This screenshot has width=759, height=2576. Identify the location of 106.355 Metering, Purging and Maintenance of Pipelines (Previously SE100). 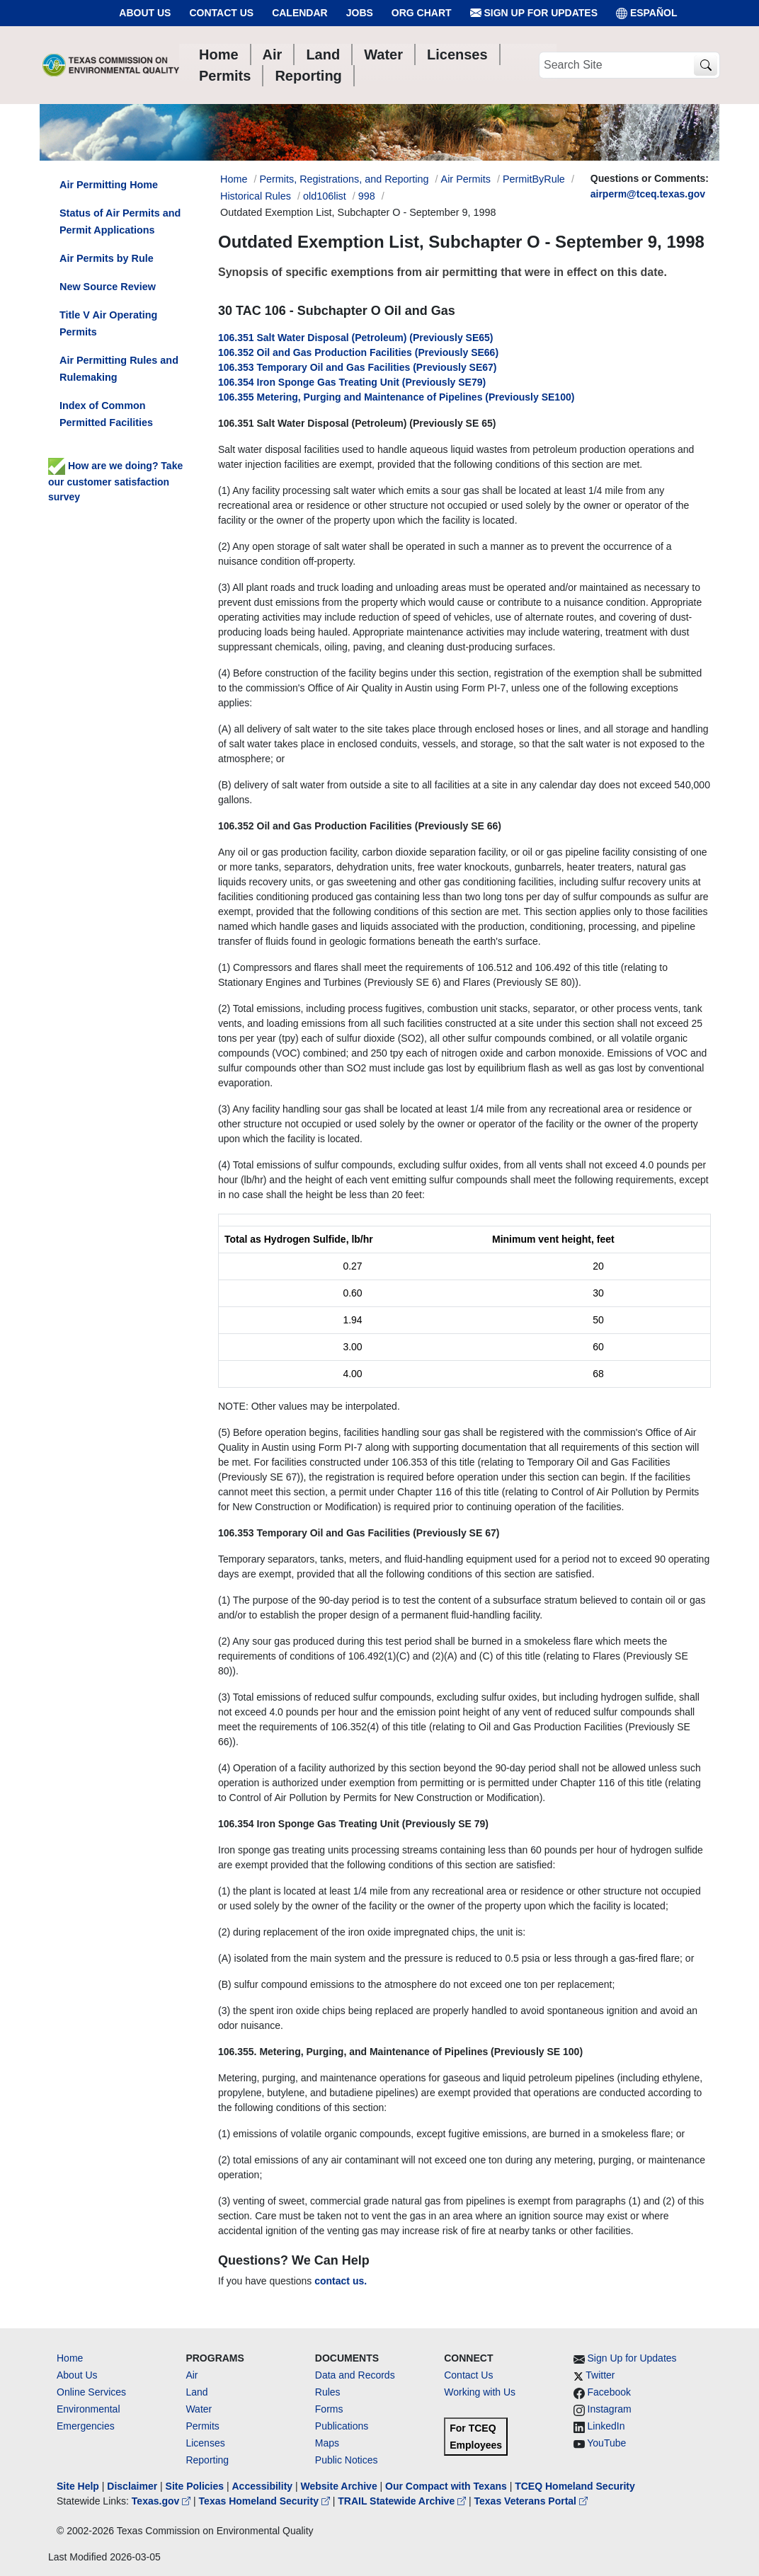
(396, 397).